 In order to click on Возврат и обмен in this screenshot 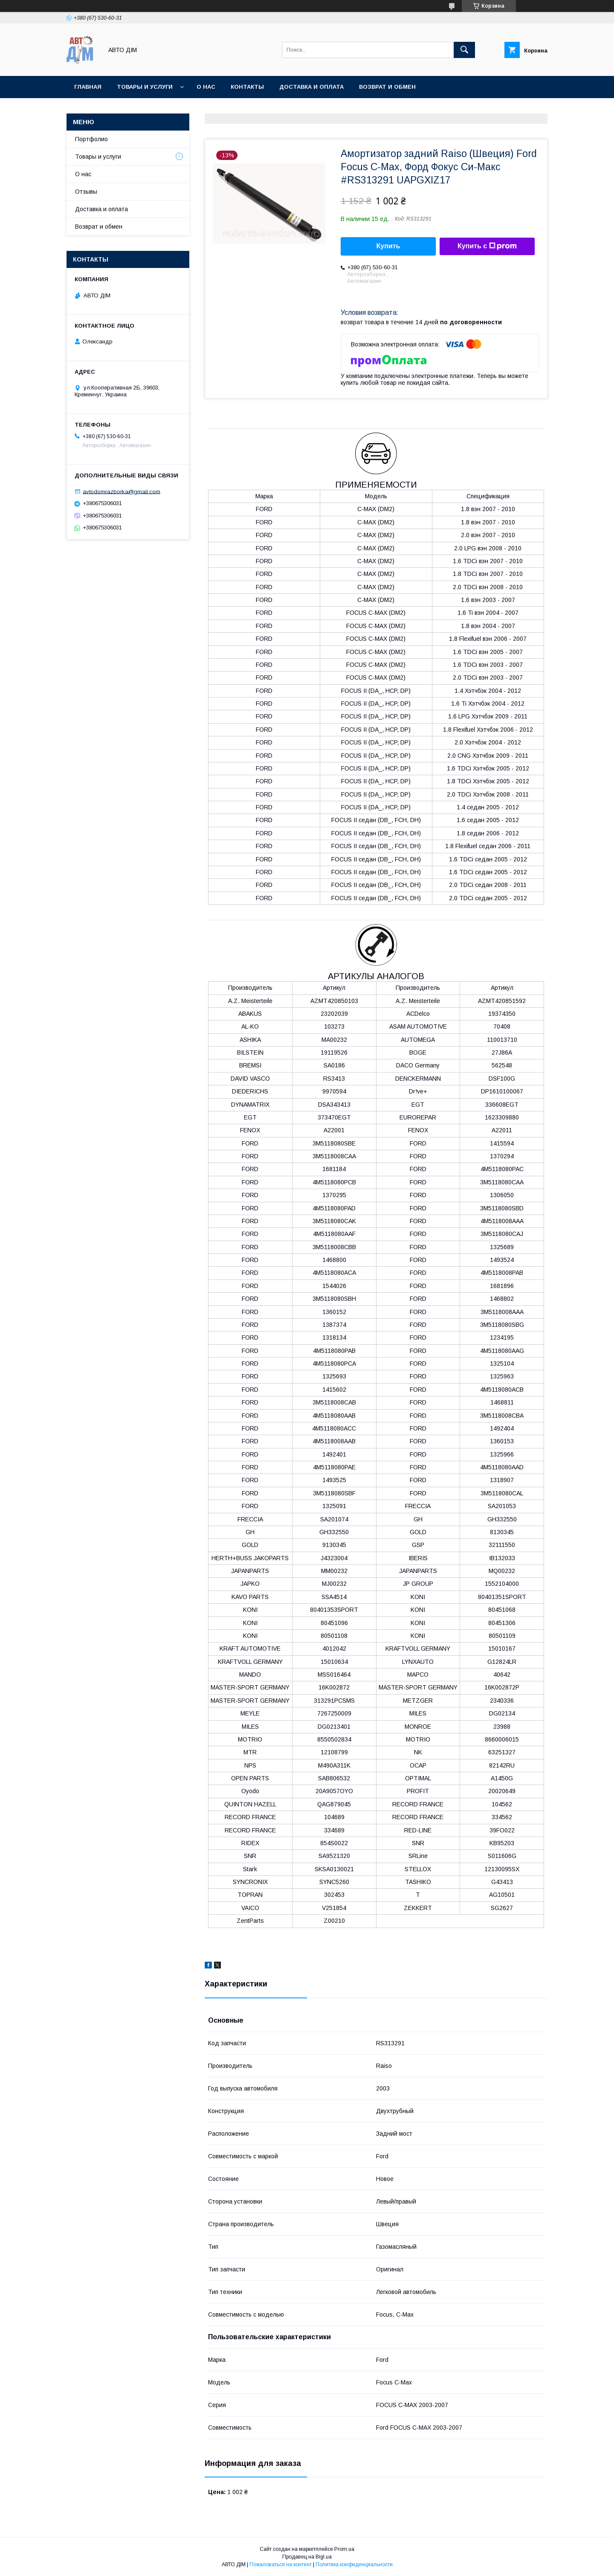, I will do `click(98, 226)`.